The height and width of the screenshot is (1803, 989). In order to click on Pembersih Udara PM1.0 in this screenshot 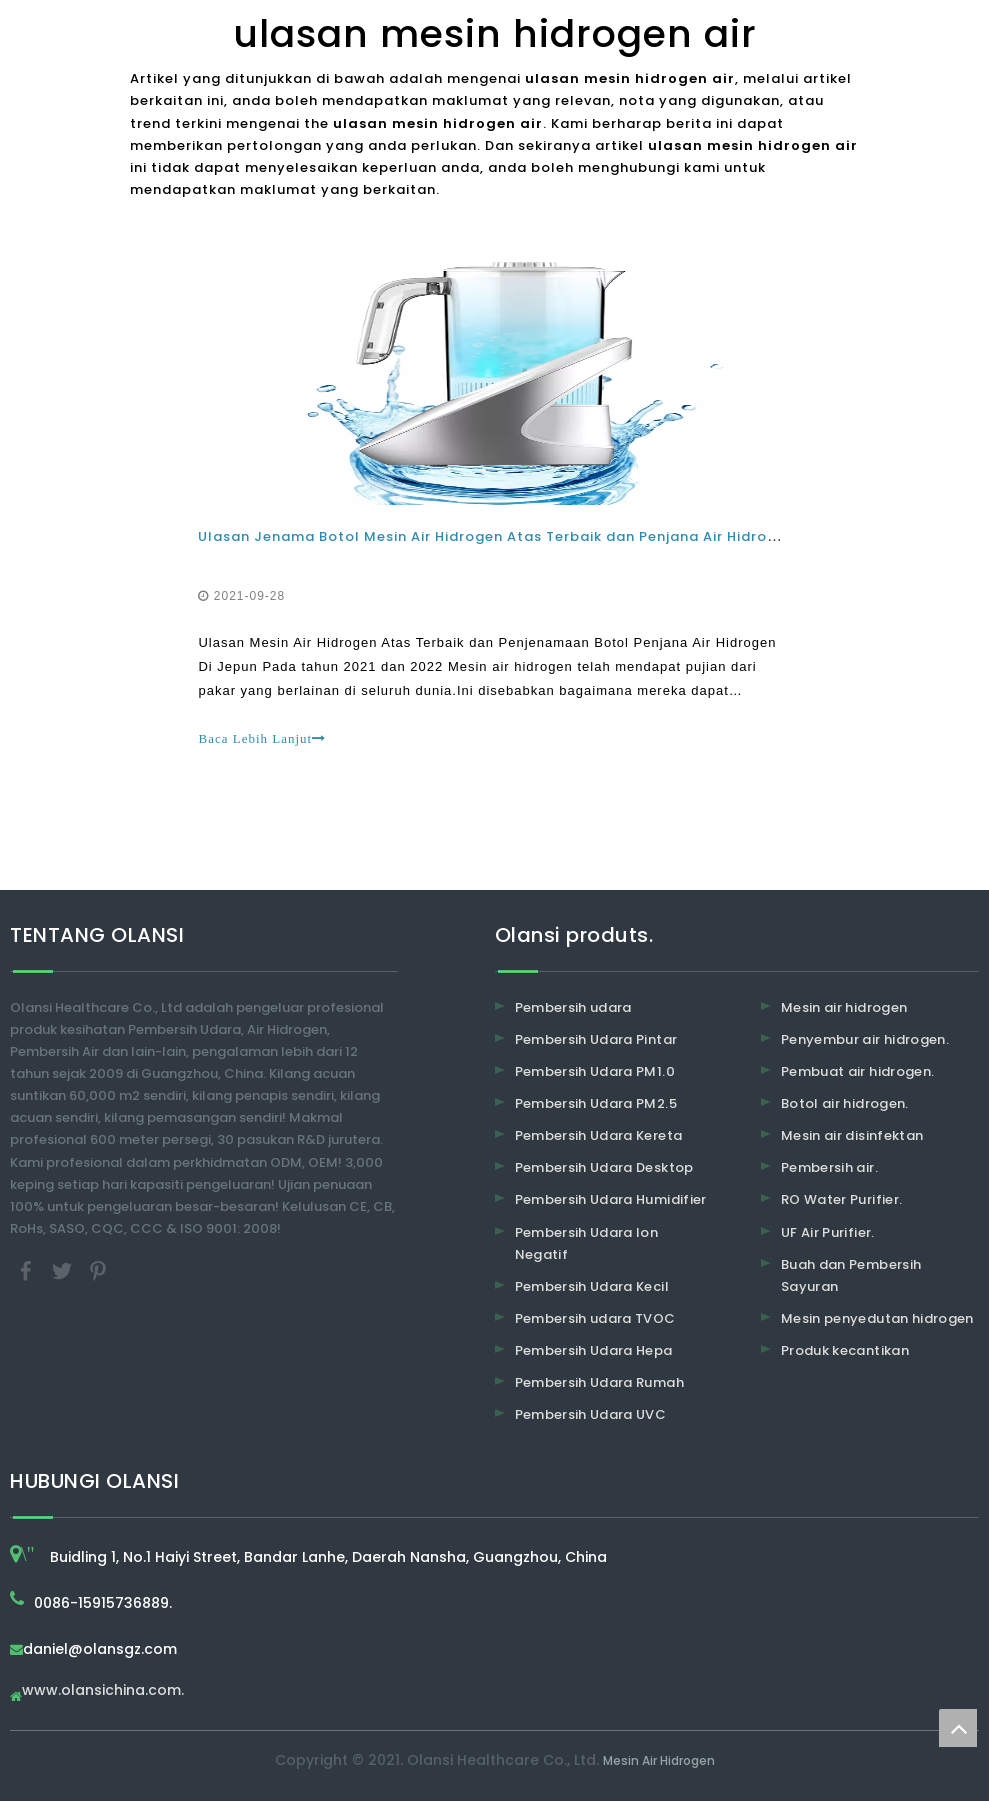, I will do `click(595, 1073)`.